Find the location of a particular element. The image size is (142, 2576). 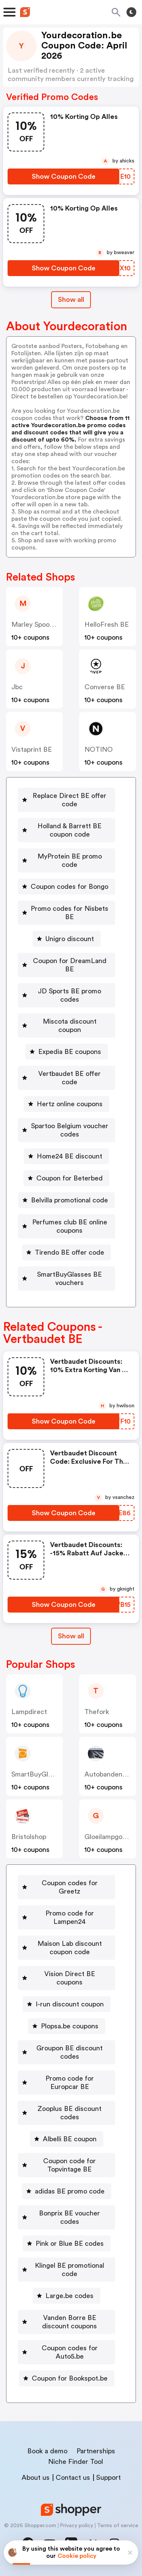

[Large.be codes Button] is located at coordinates (66, 2296).